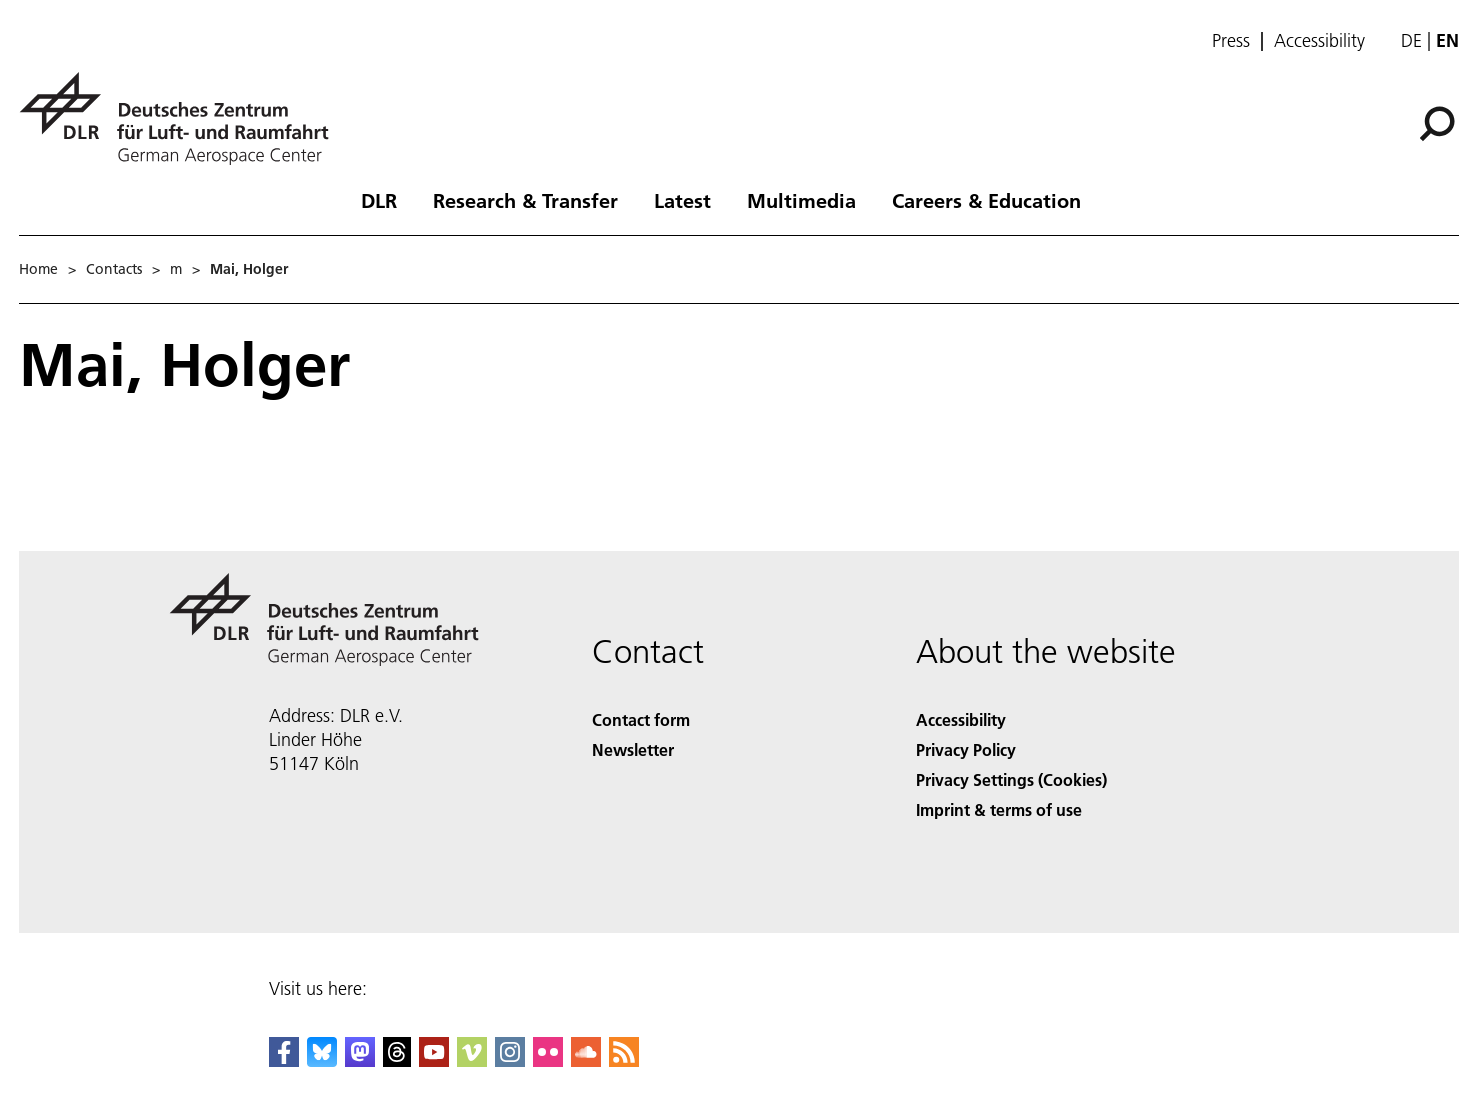  Describe the element at coordinates (525, 200) in the screenshot. I see `Research & Transfer` at that location.